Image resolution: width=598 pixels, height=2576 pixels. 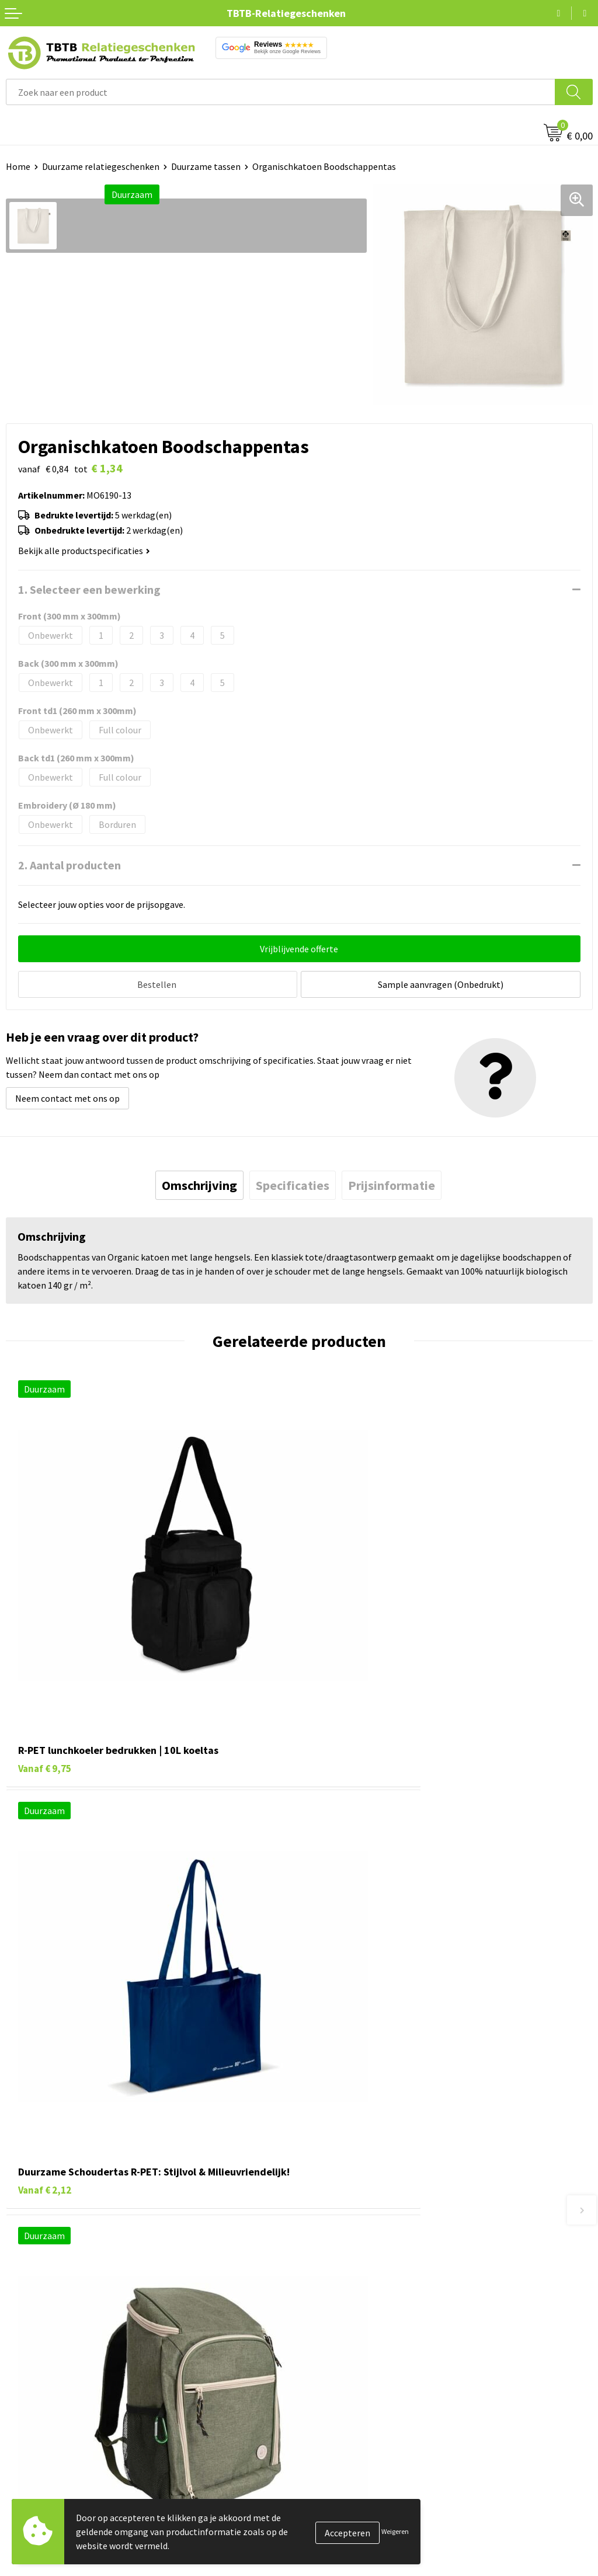 What do you see at coordinates (348, 2337) in the screenshot?
I see `Hoe logo aanleveren?` at bounding box center [348, 2337].